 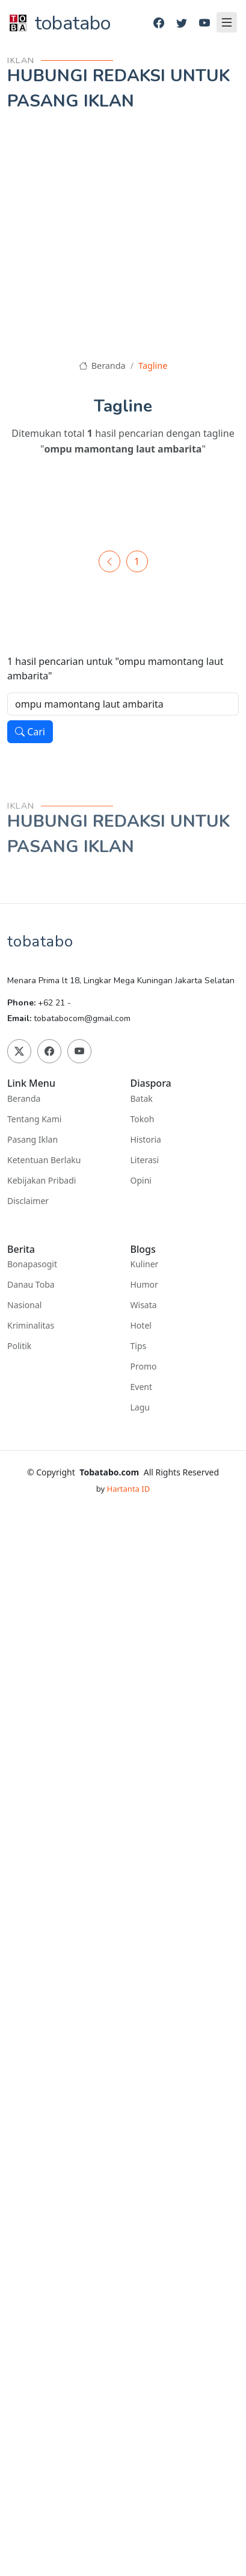 What do you see at coordinates (30, 731) in the screenshot?
I see `Cari` at bounding box center [30, 731].